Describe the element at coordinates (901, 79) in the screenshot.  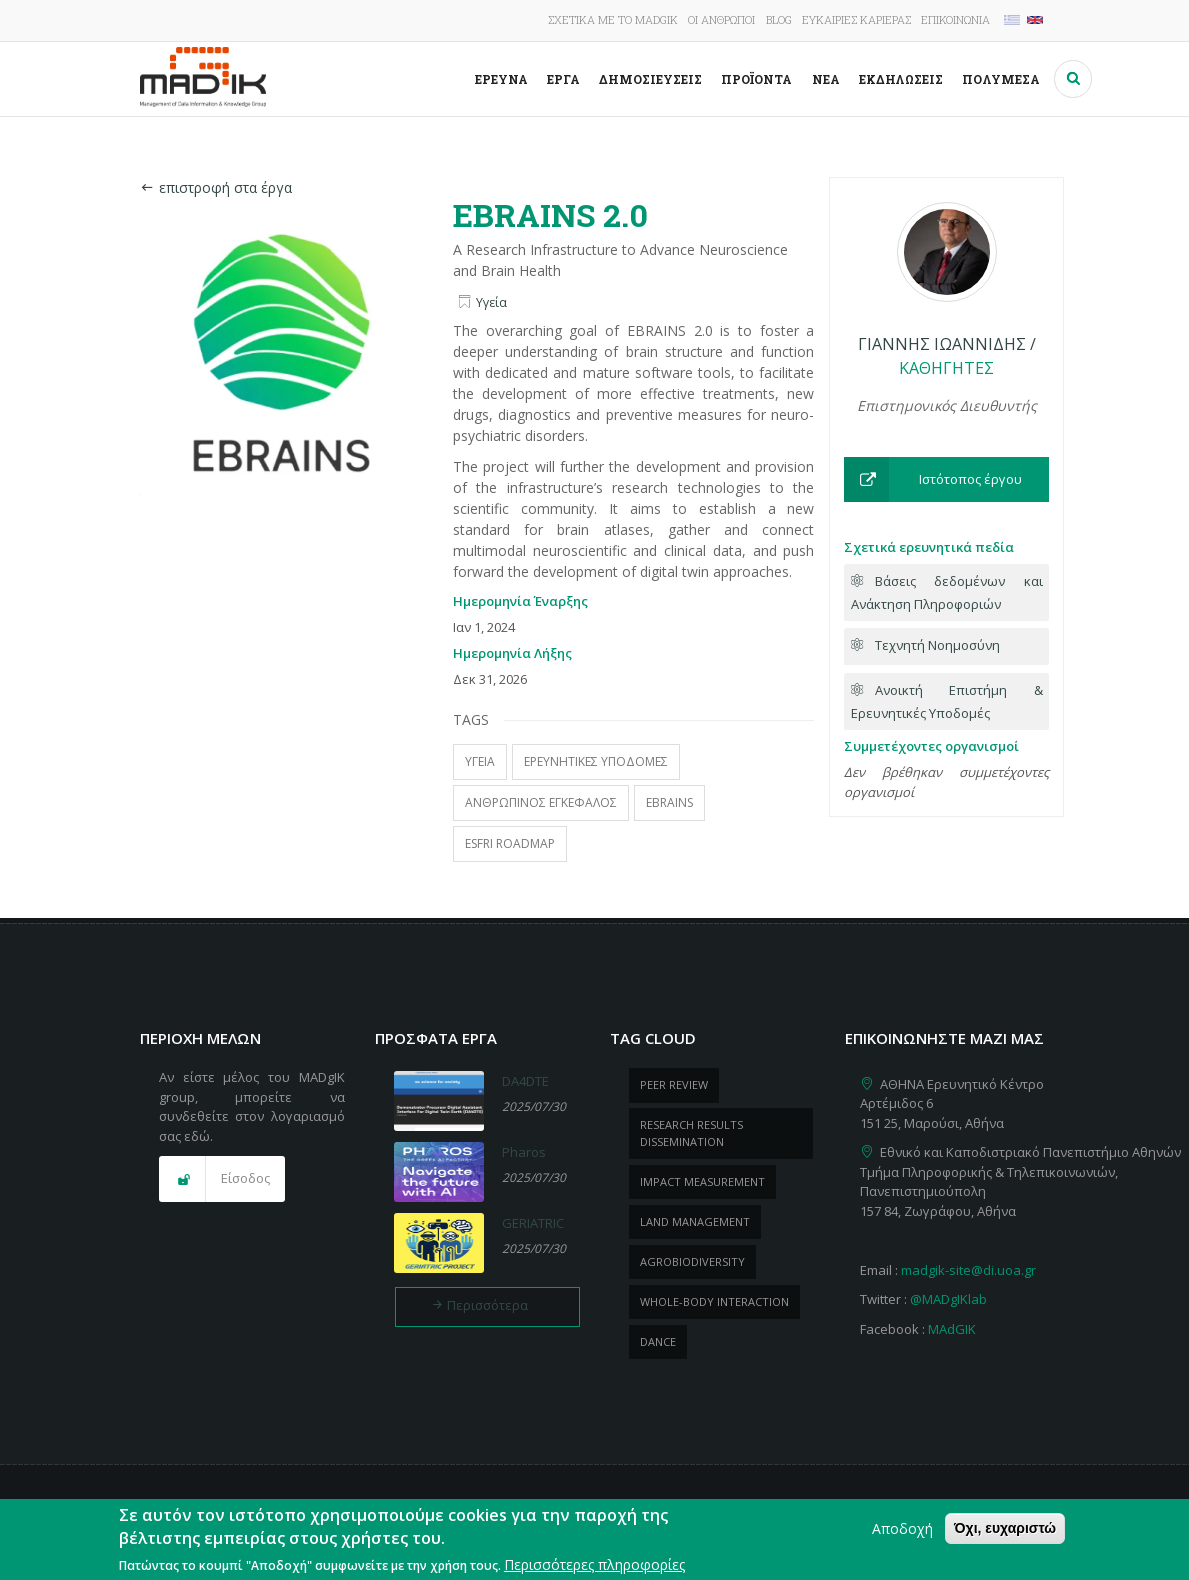
I see `Εκδηλώσεις` at that location.